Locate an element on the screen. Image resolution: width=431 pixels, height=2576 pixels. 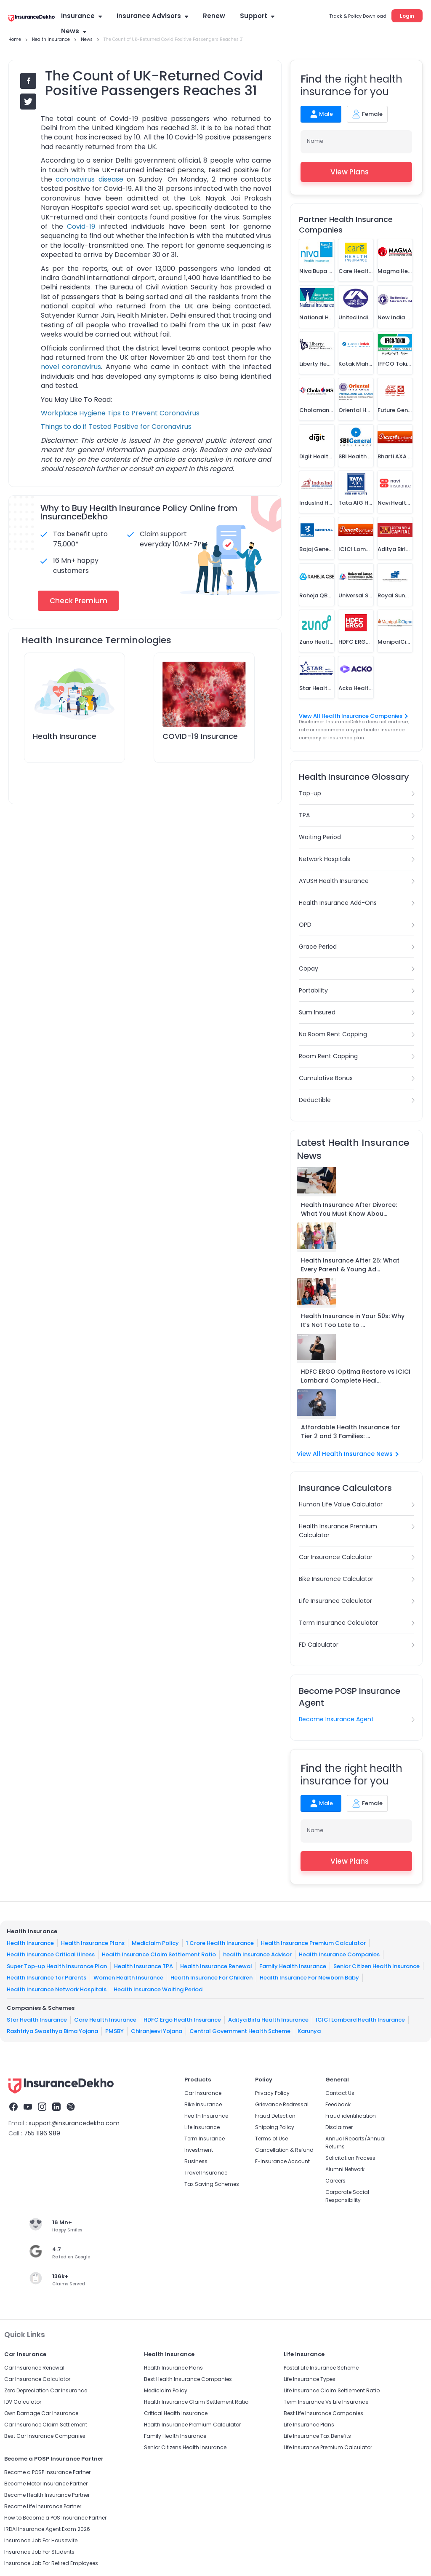
OPD is located at coordinates (305, 924).